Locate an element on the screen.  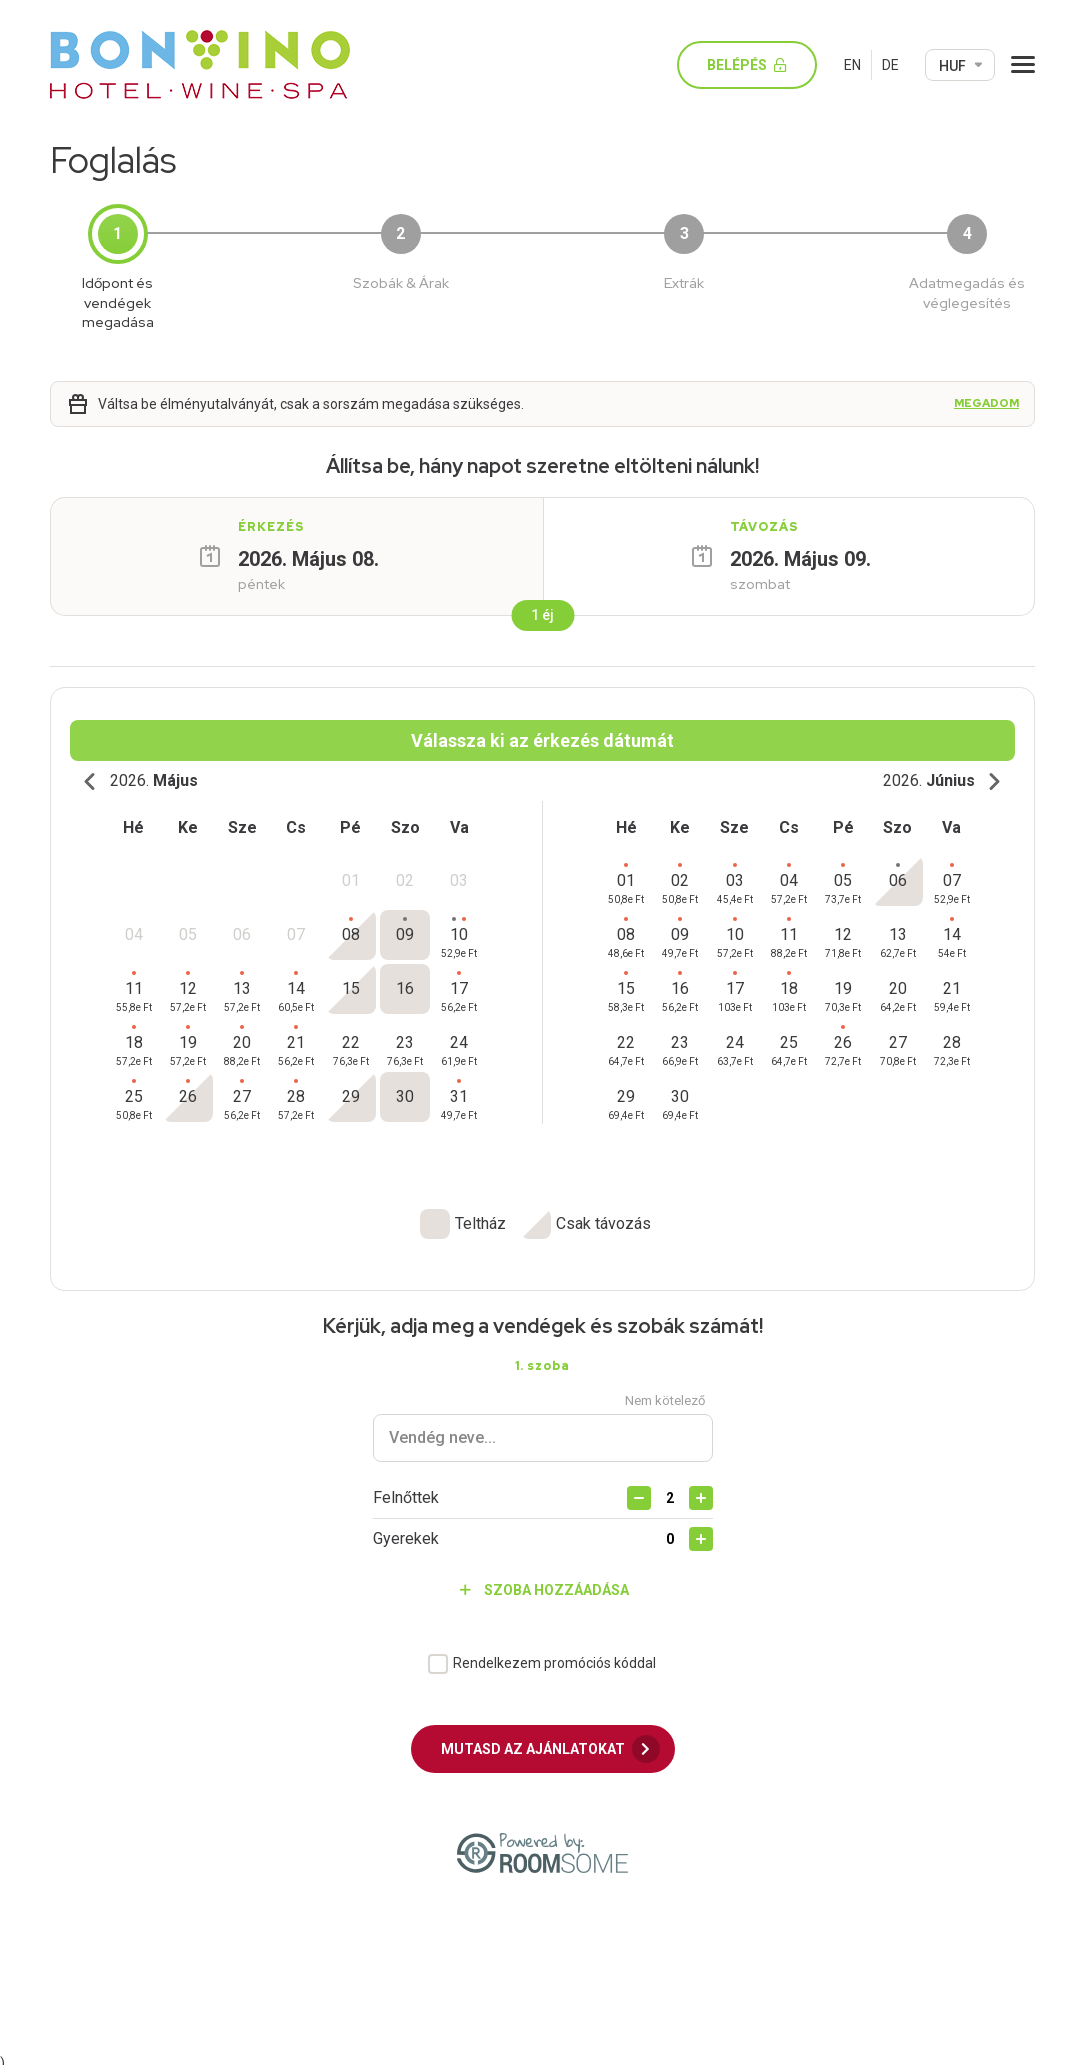
Megadom is located at coordinates (986, 403).